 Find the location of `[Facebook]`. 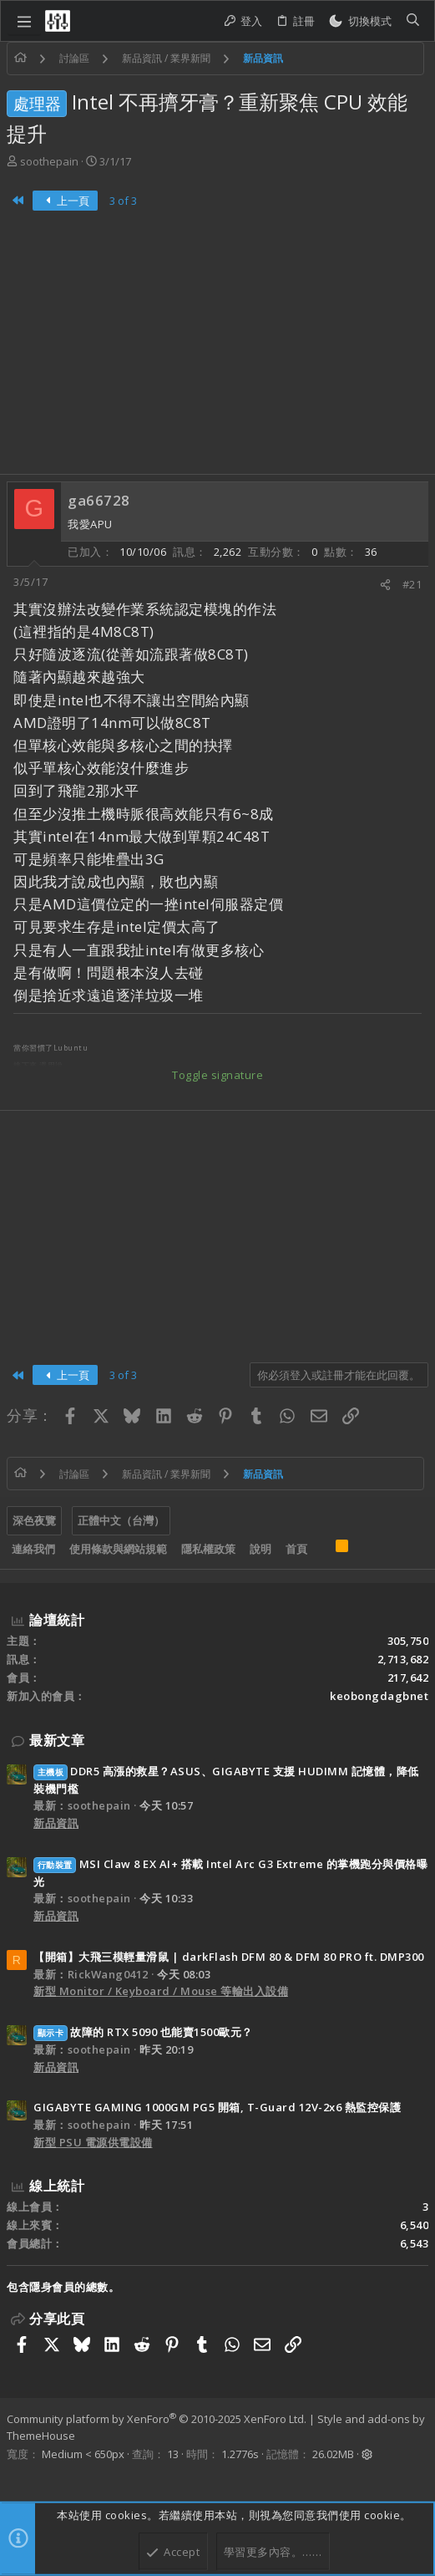

[Facebook] is located at coordinates (14, 2475).